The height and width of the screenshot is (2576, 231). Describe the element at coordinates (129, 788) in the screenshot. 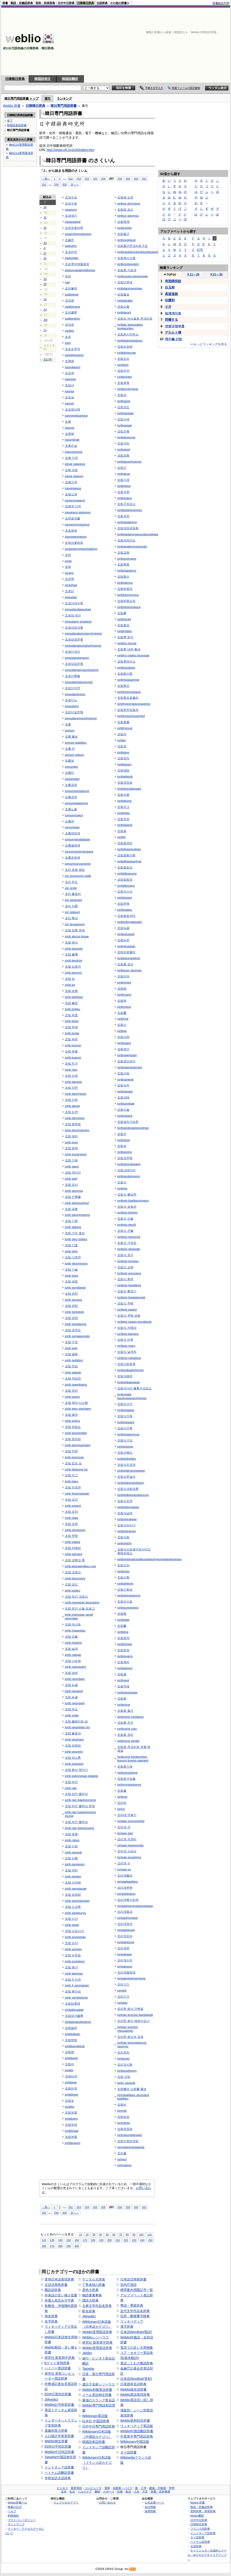

I see `joribjeongjangam` at that location.